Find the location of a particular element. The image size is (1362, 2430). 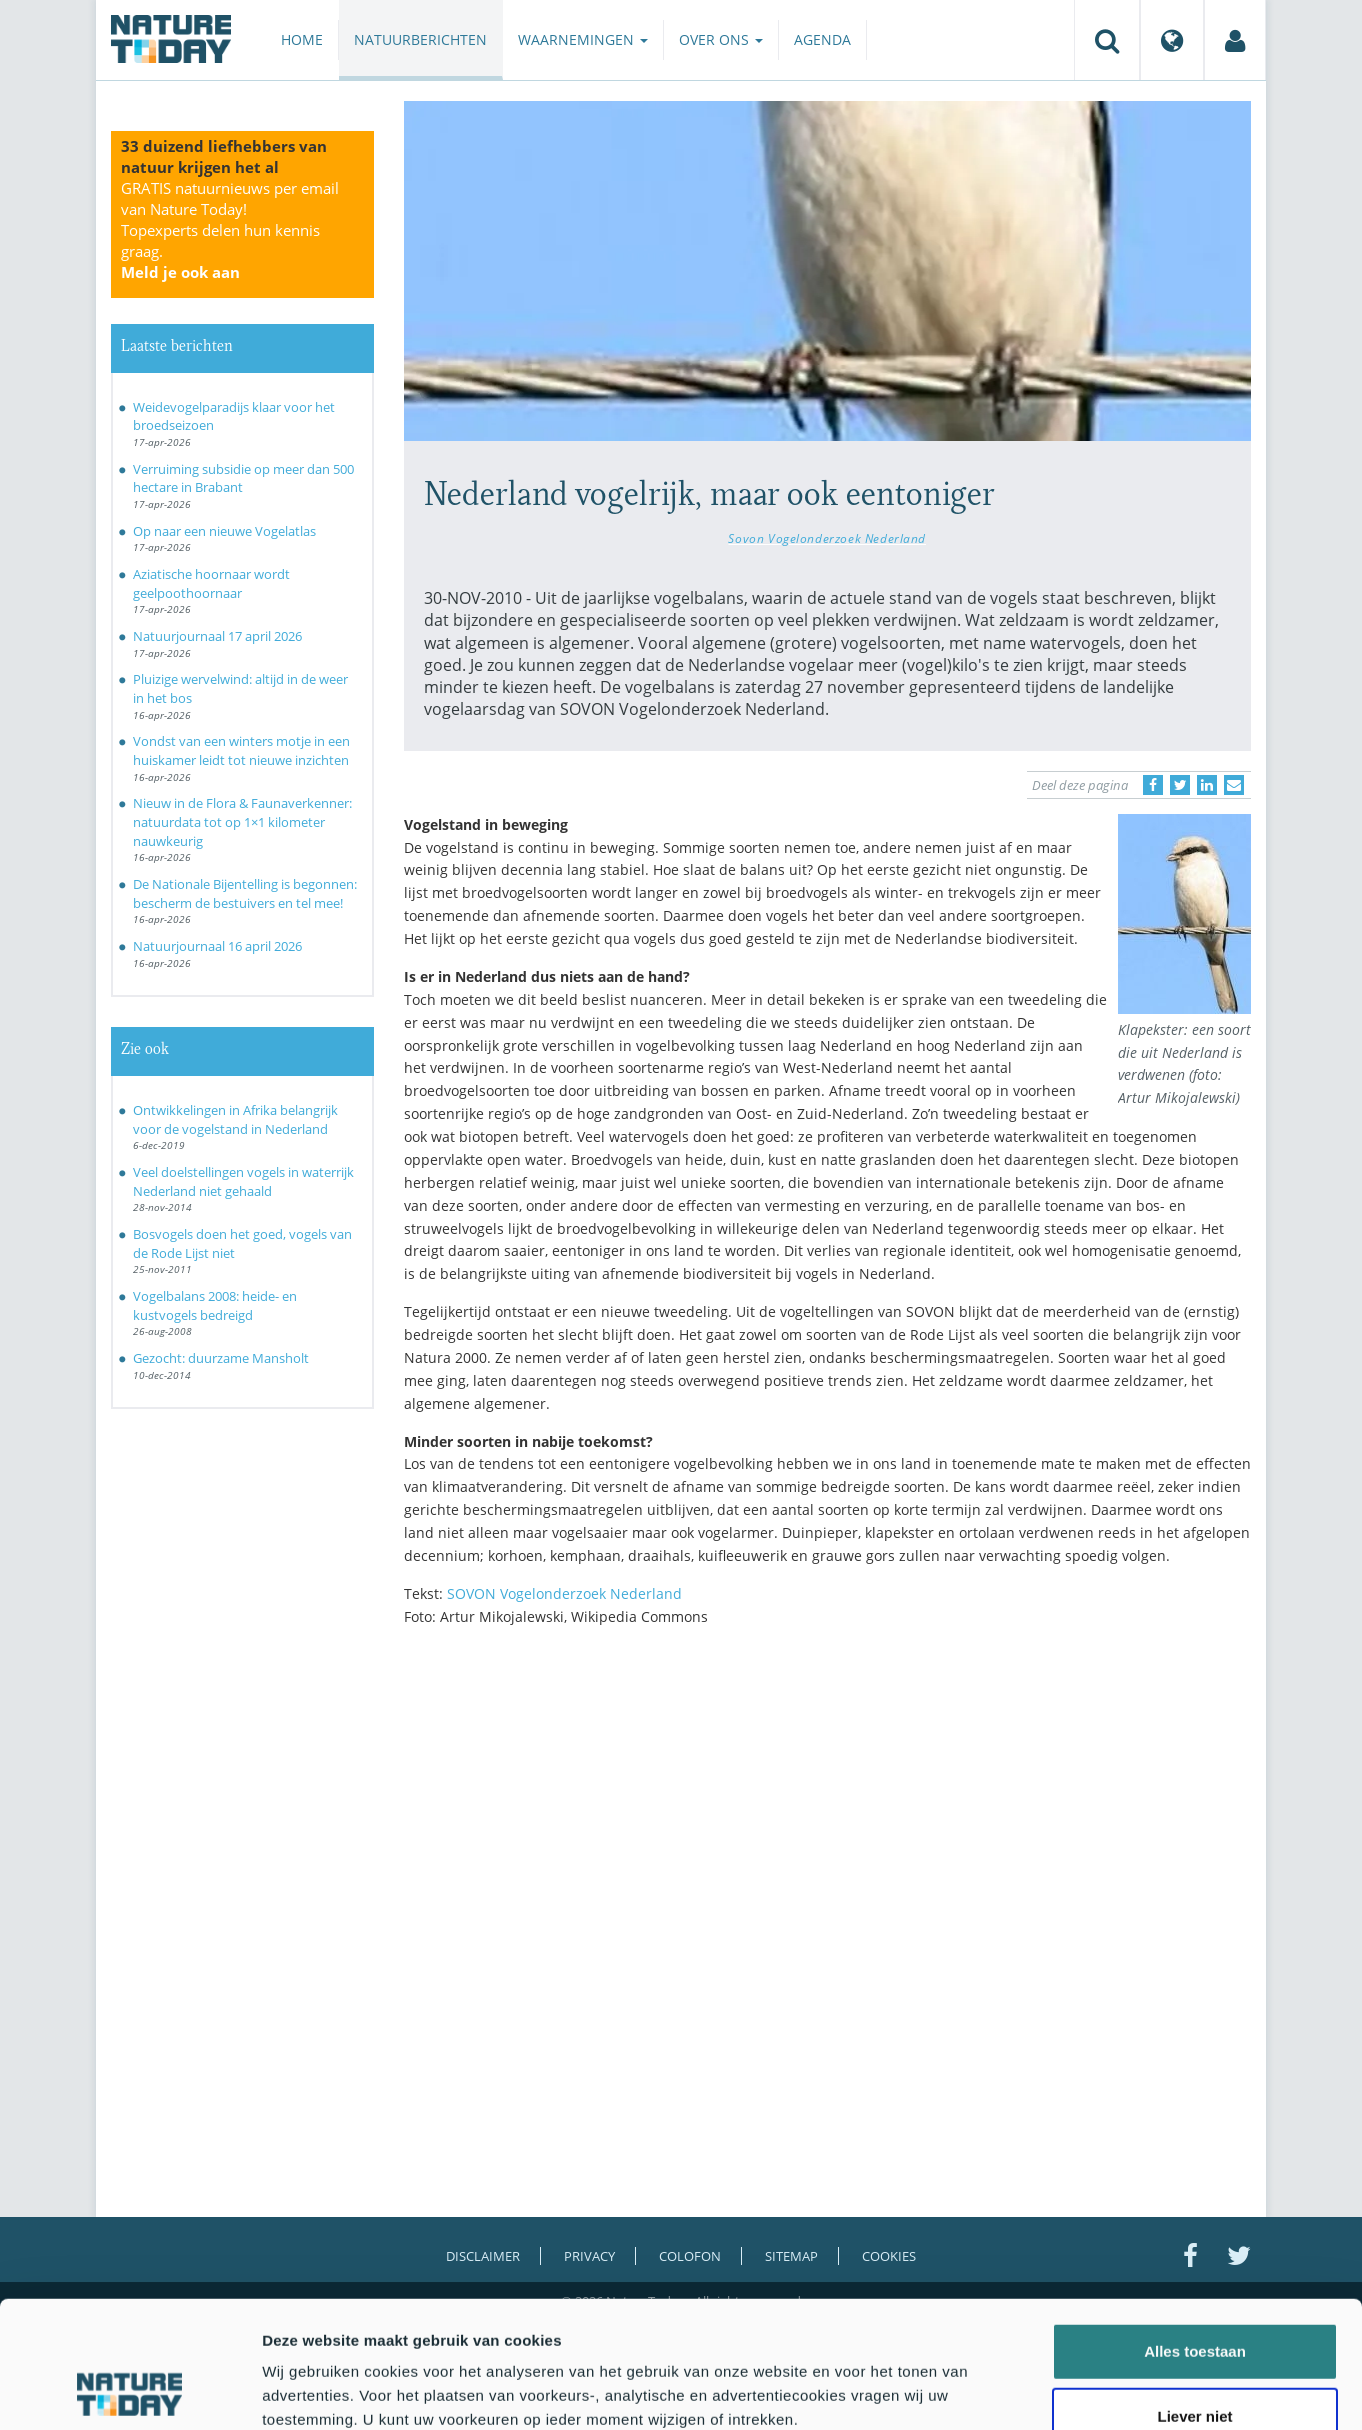

De Nationale Bijentelling is begonnen: bescherm de bestuivers en tel mee! is located at coordinates (245, 893).